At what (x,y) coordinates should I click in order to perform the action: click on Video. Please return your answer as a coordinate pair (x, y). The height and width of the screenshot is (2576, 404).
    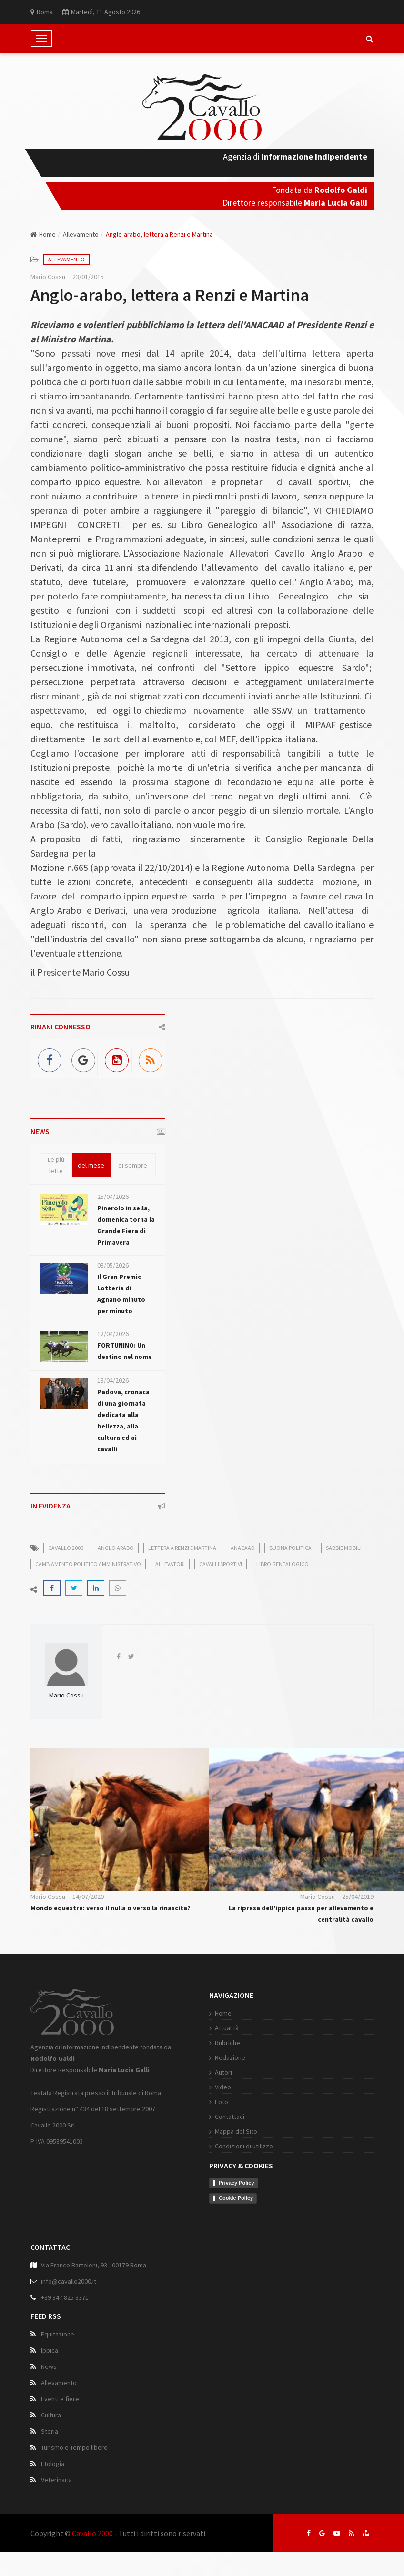
    Looking at the image, I should click on (223, 2087).